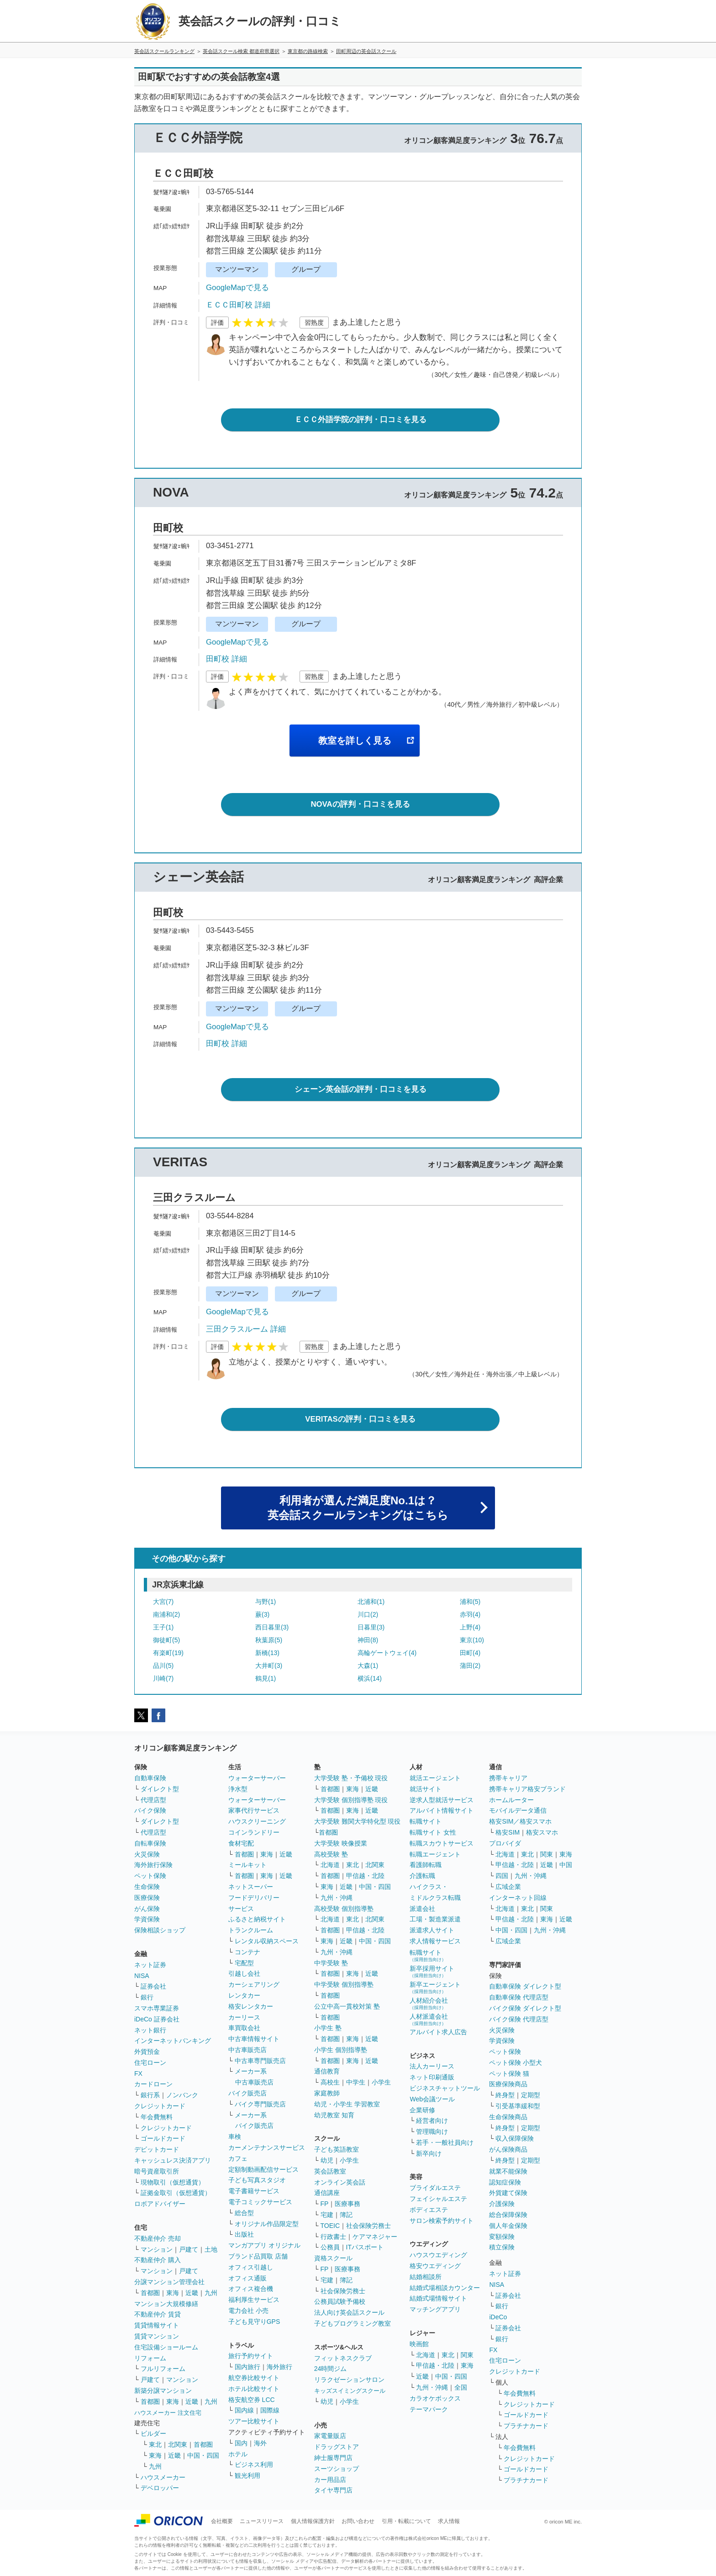  What do you see at coordinates (244, 1995) in the screenshot?
I see `レンタカー` at bounding box center [244, 1995].